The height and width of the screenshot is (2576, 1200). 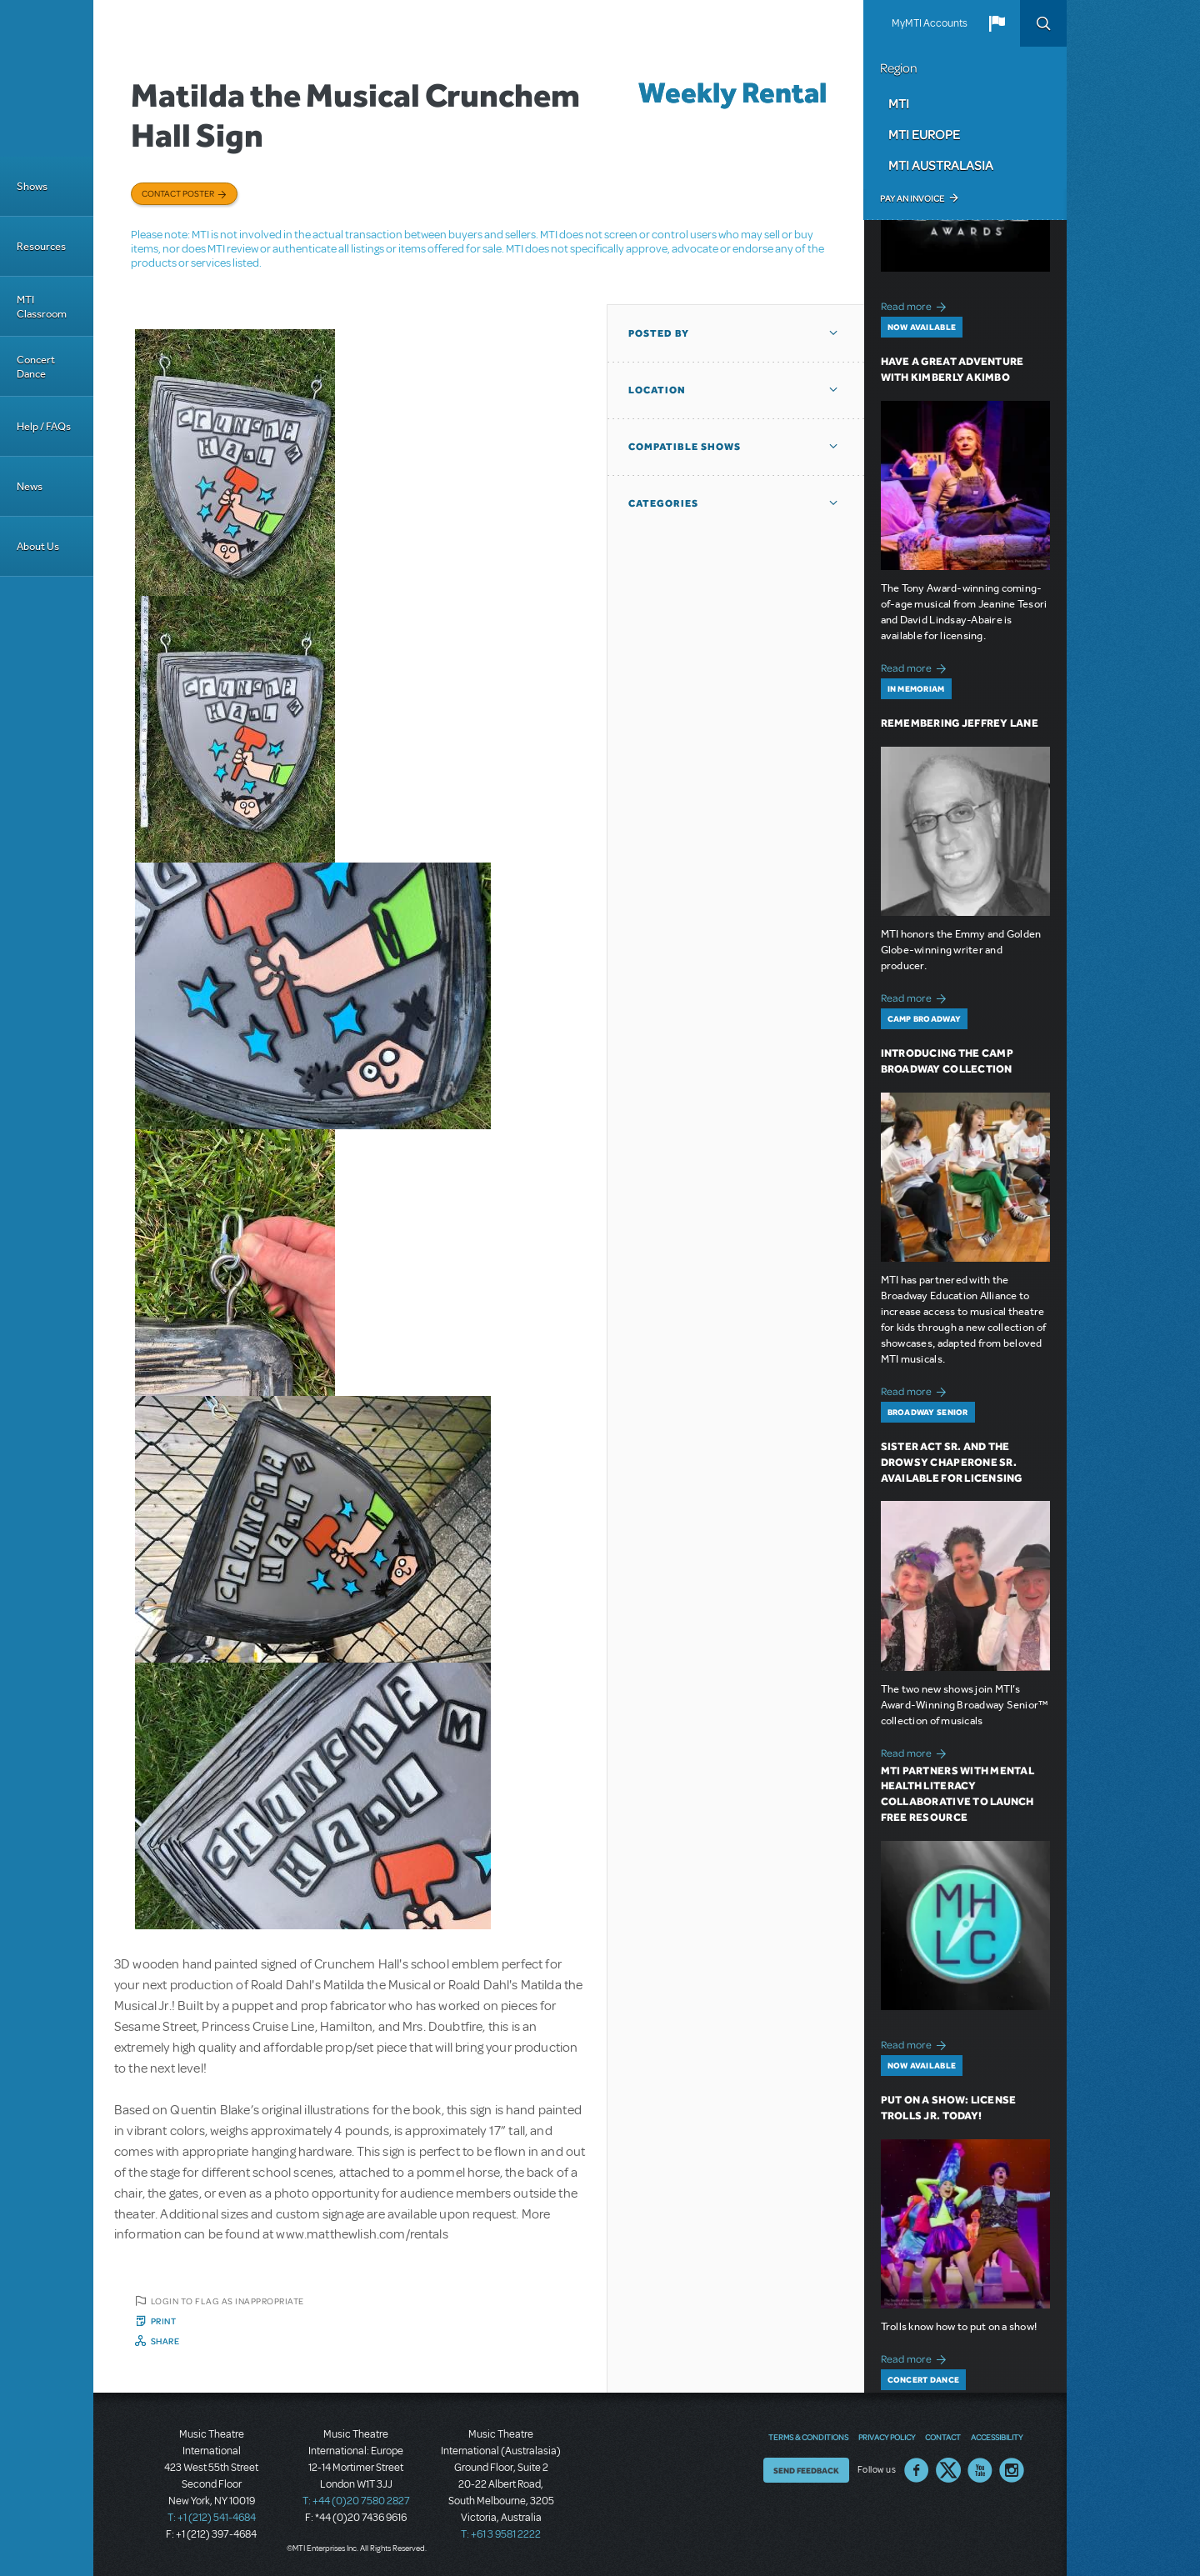 I want to click on Print, so click(x=164, y=2321).